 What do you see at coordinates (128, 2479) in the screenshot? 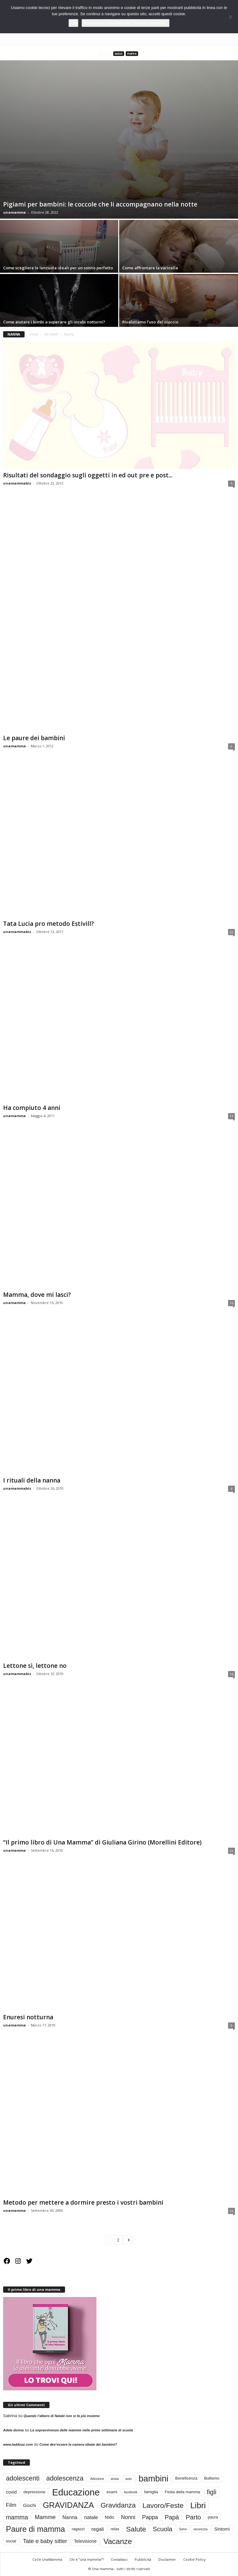
I see `auto [auto (2 elementi)]` at bounding box center [128, 2479].